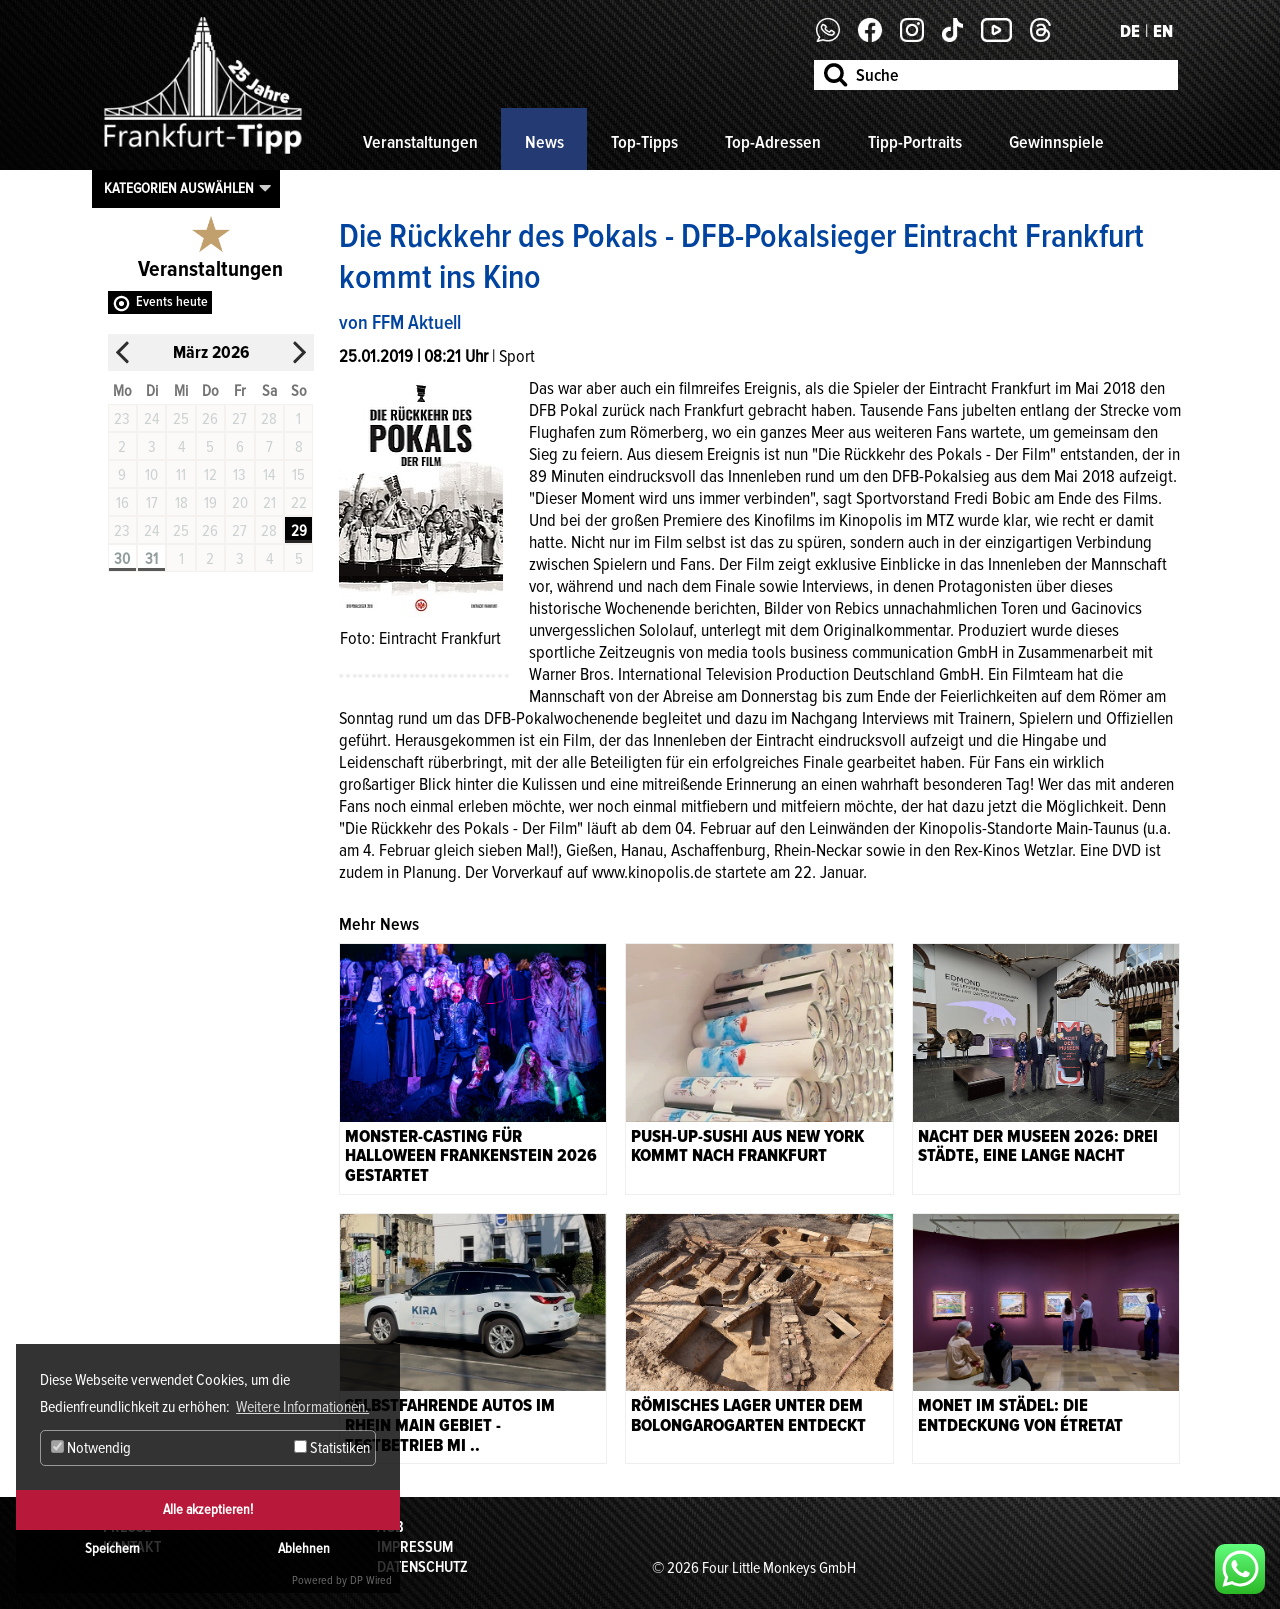 Image resolution: width=1280 pixels, height=1609 pixels. I want to click on Weitere Informationen. [button], so click(302, 1407).